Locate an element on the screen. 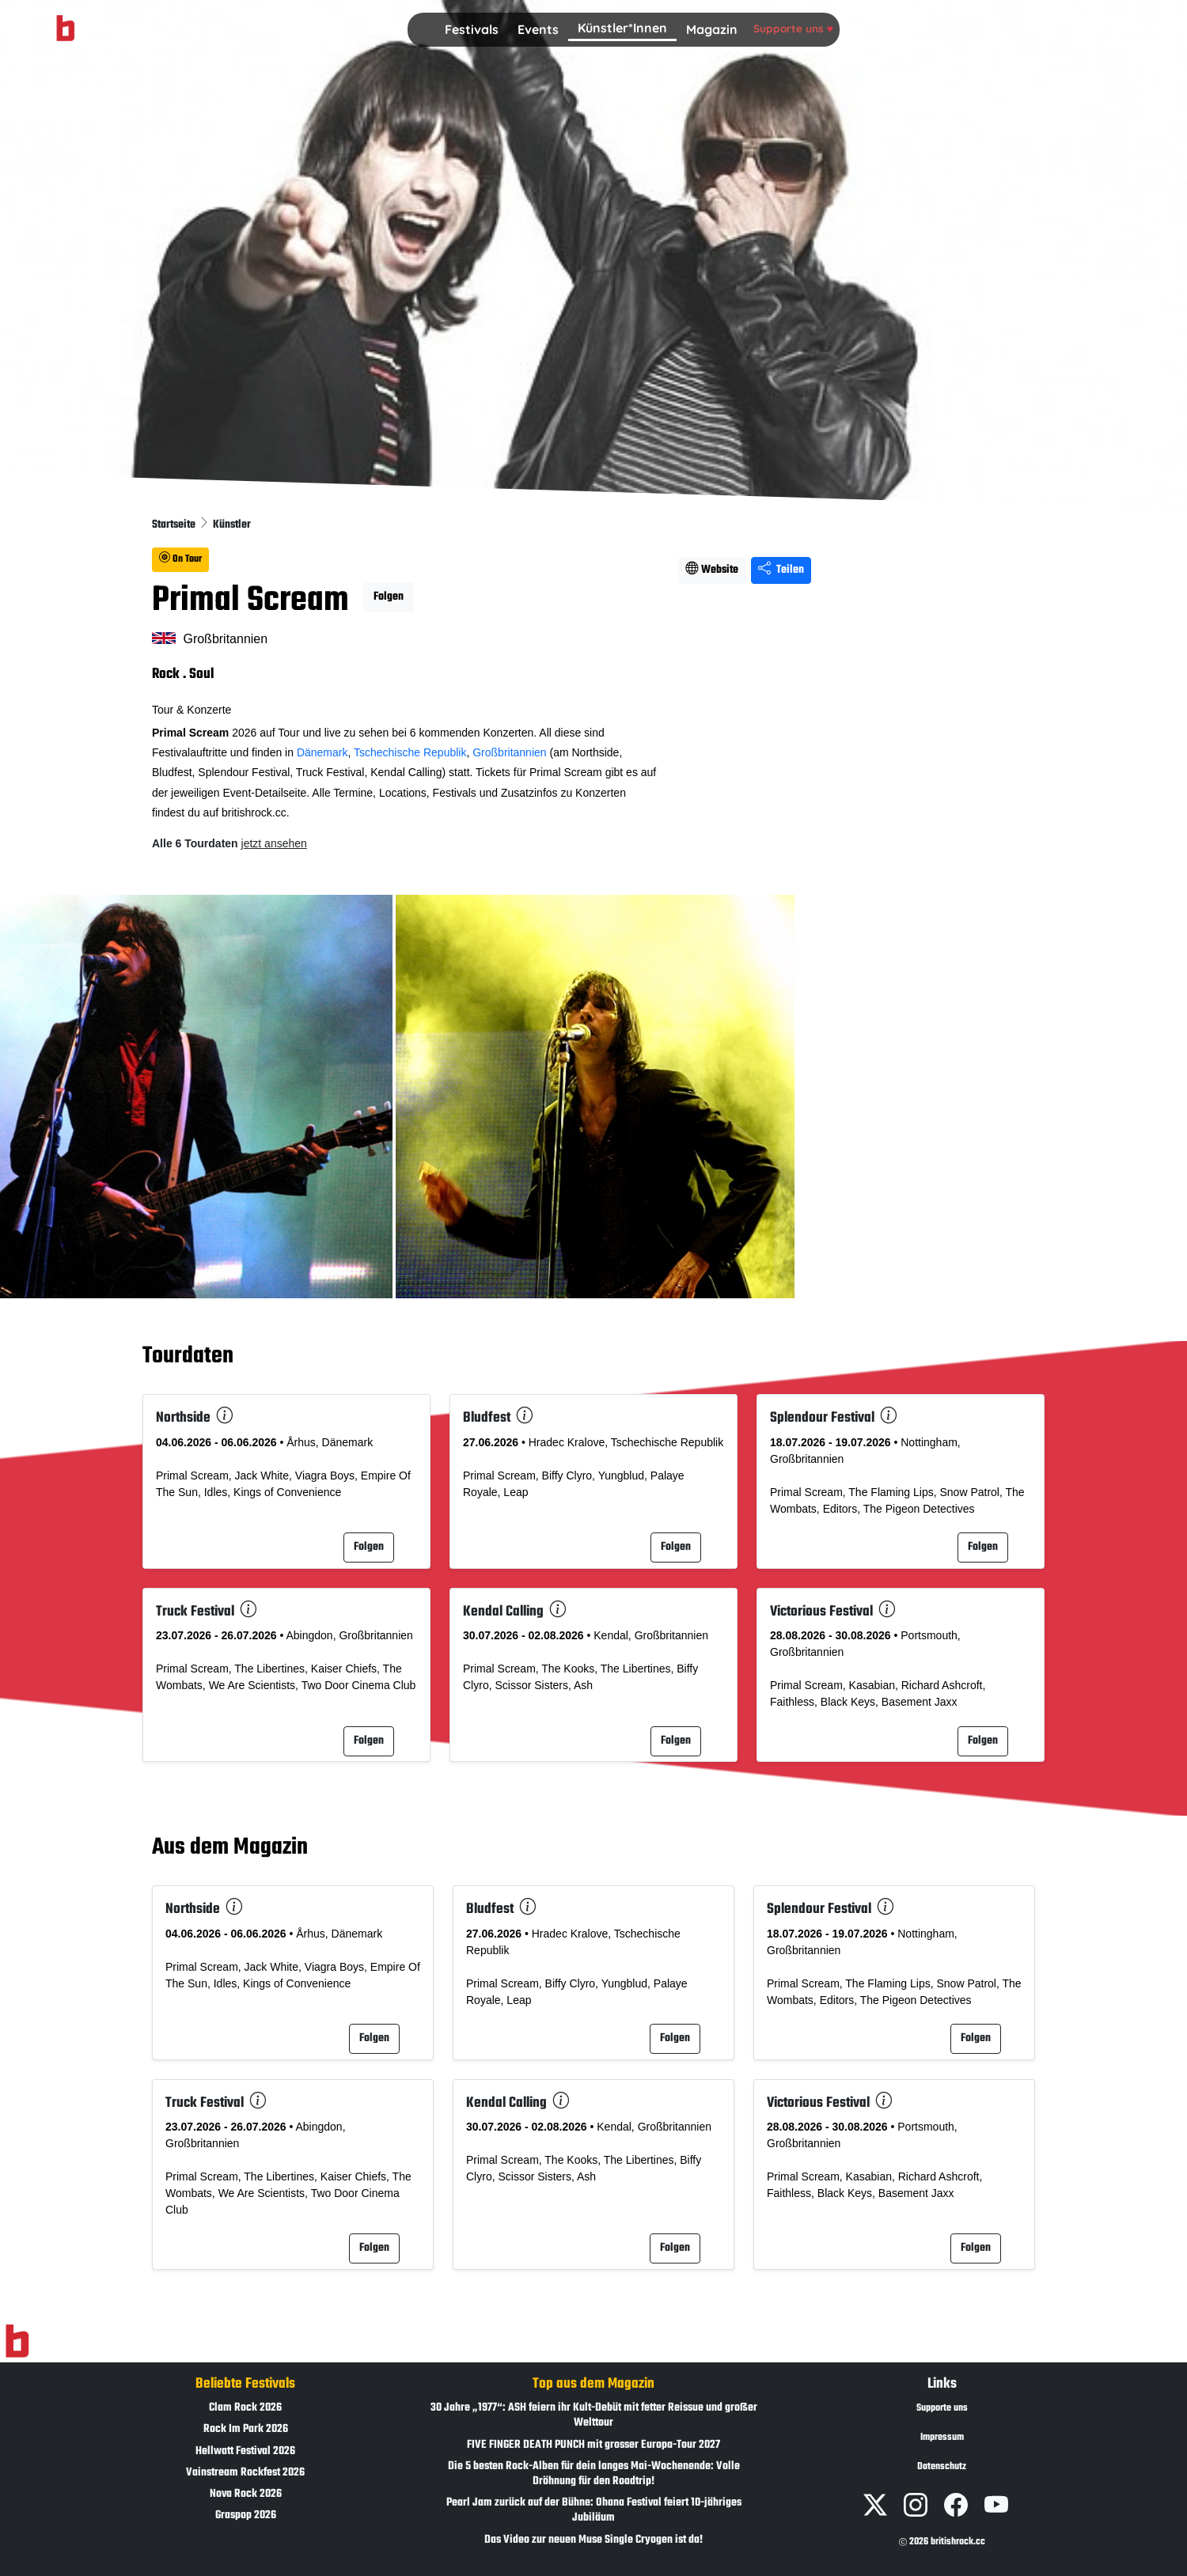  Folgen [button] is located at coordinates (389, 597).